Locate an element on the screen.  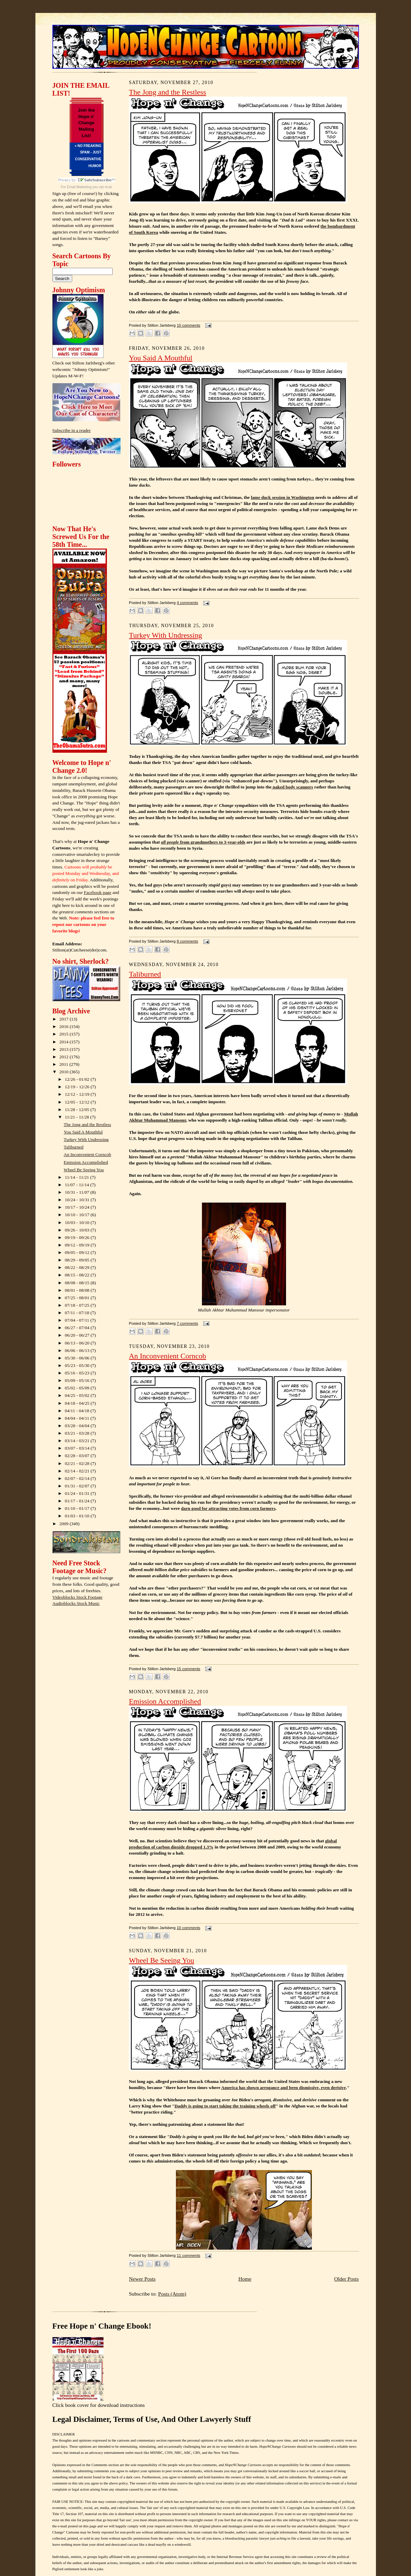
04/18 - 04/25 is located at coordinates (78, 1403).